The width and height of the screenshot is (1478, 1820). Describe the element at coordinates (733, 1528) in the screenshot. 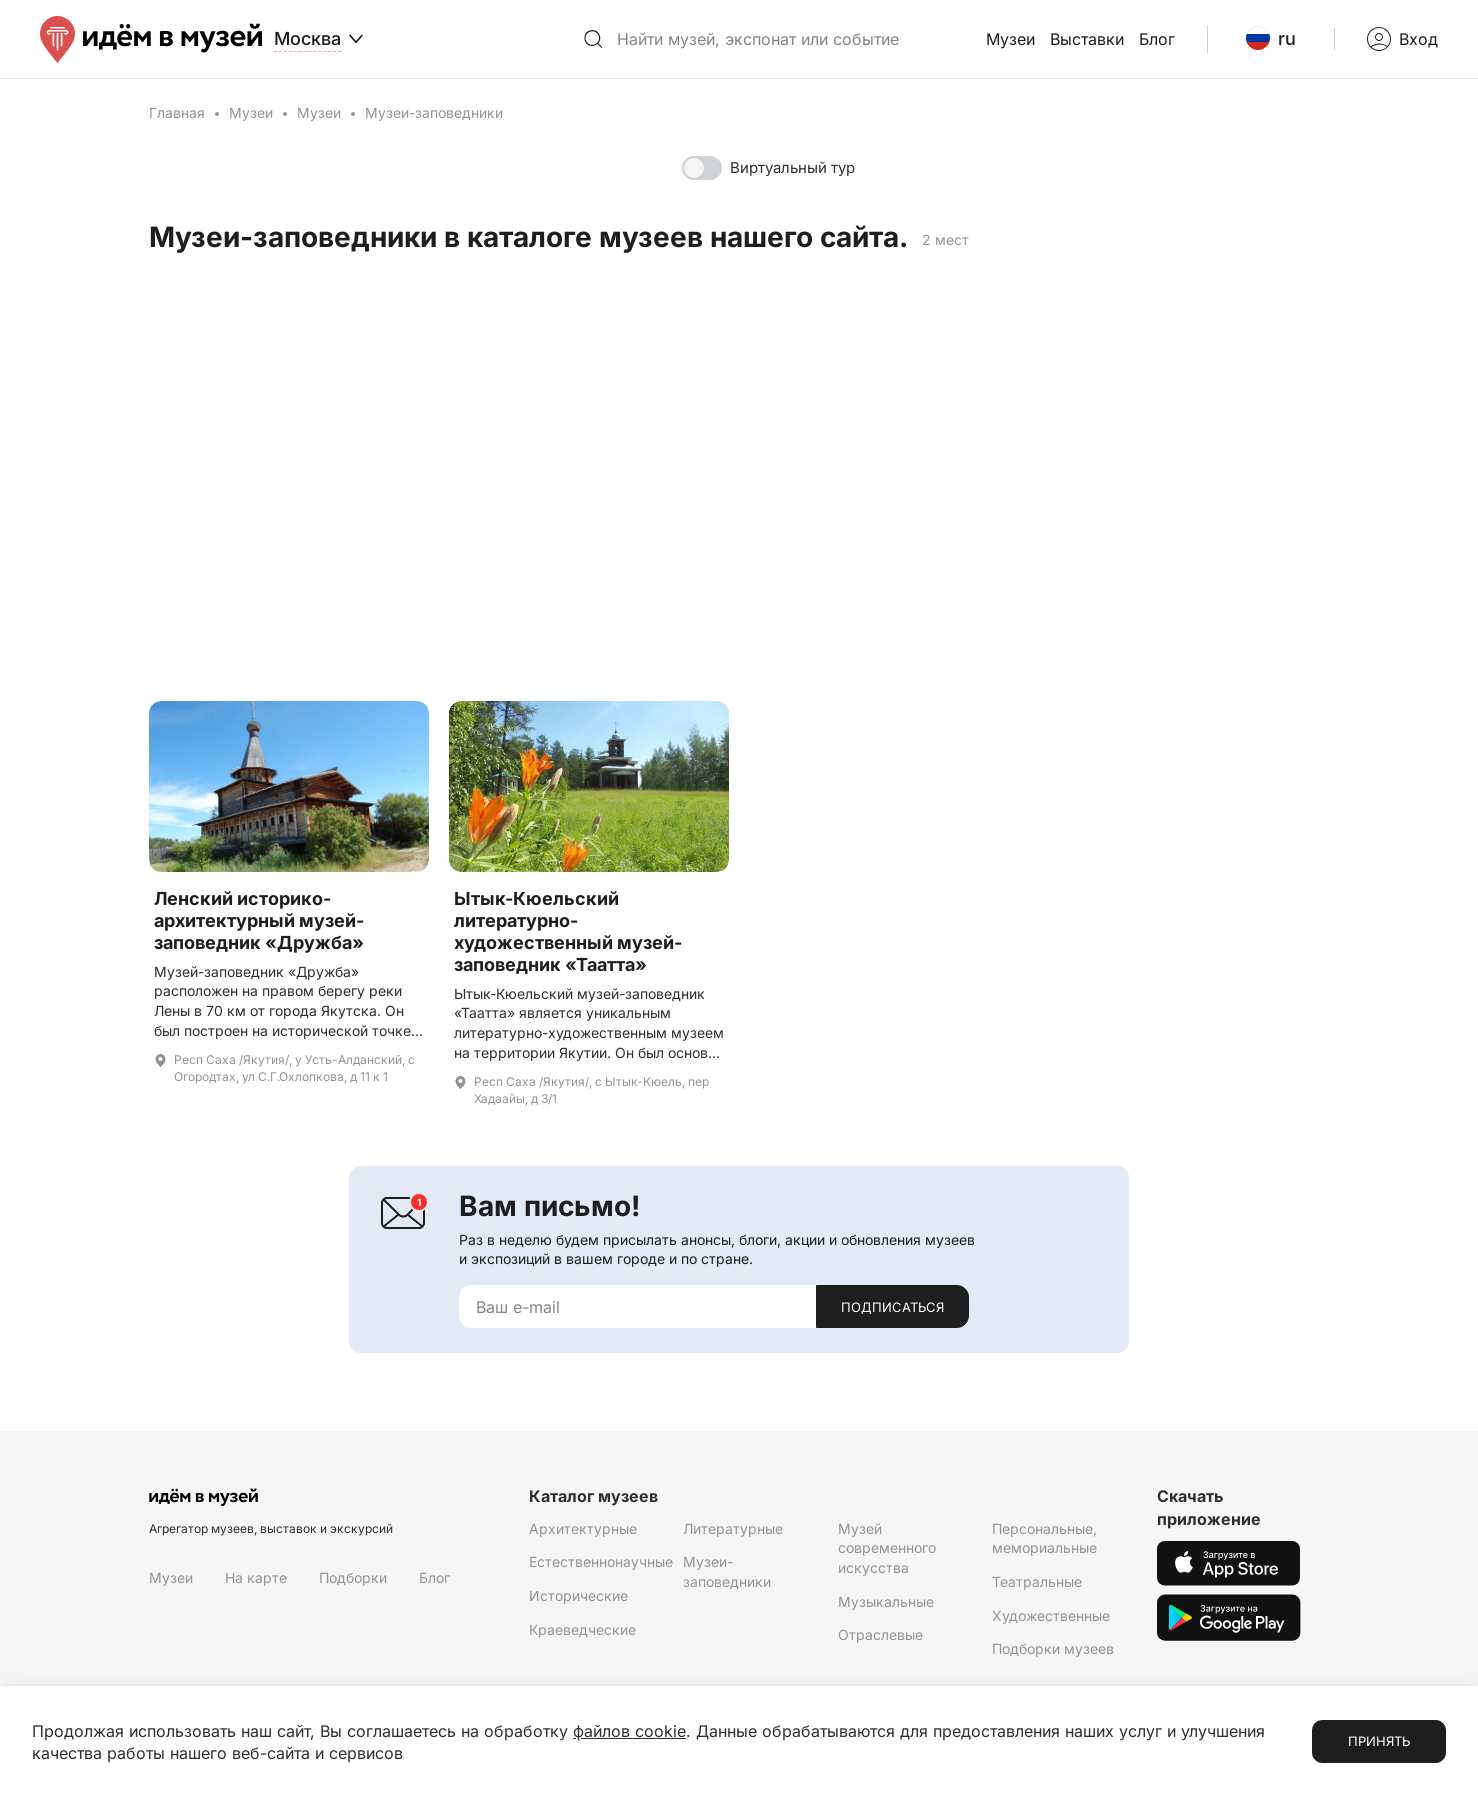

I see `Литературные` at that location.